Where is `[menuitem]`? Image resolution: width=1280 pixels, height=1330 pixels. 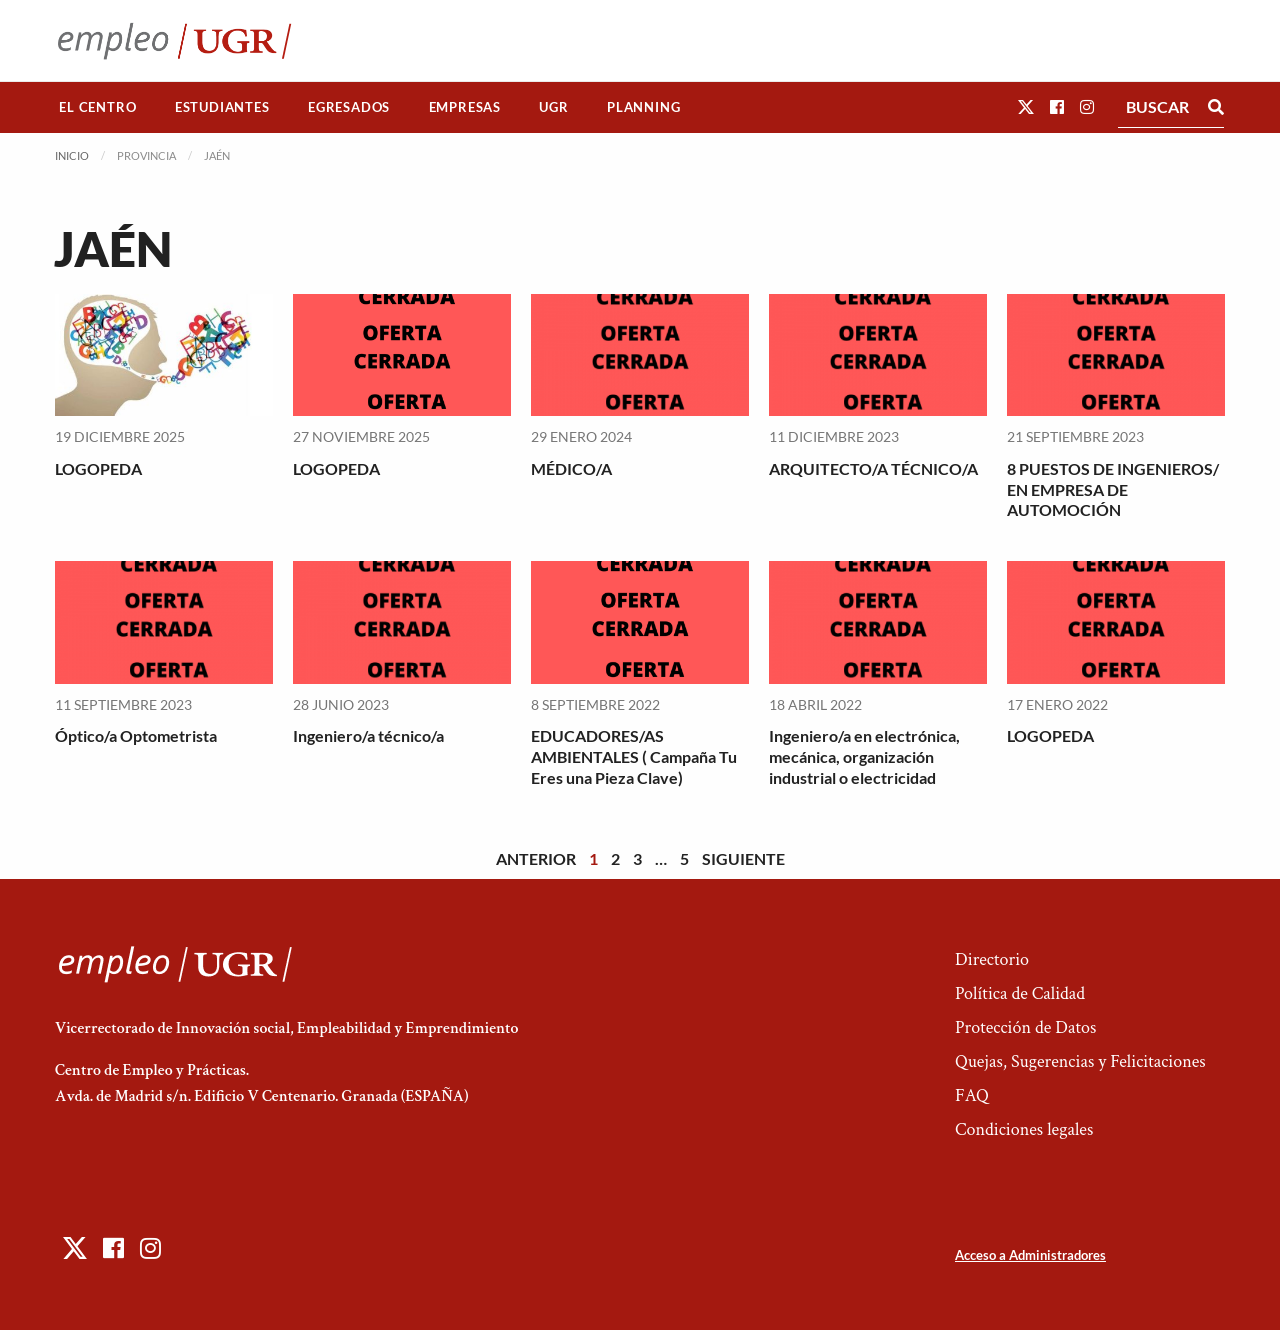 [menuitem] is located at coordinates (98, 107).